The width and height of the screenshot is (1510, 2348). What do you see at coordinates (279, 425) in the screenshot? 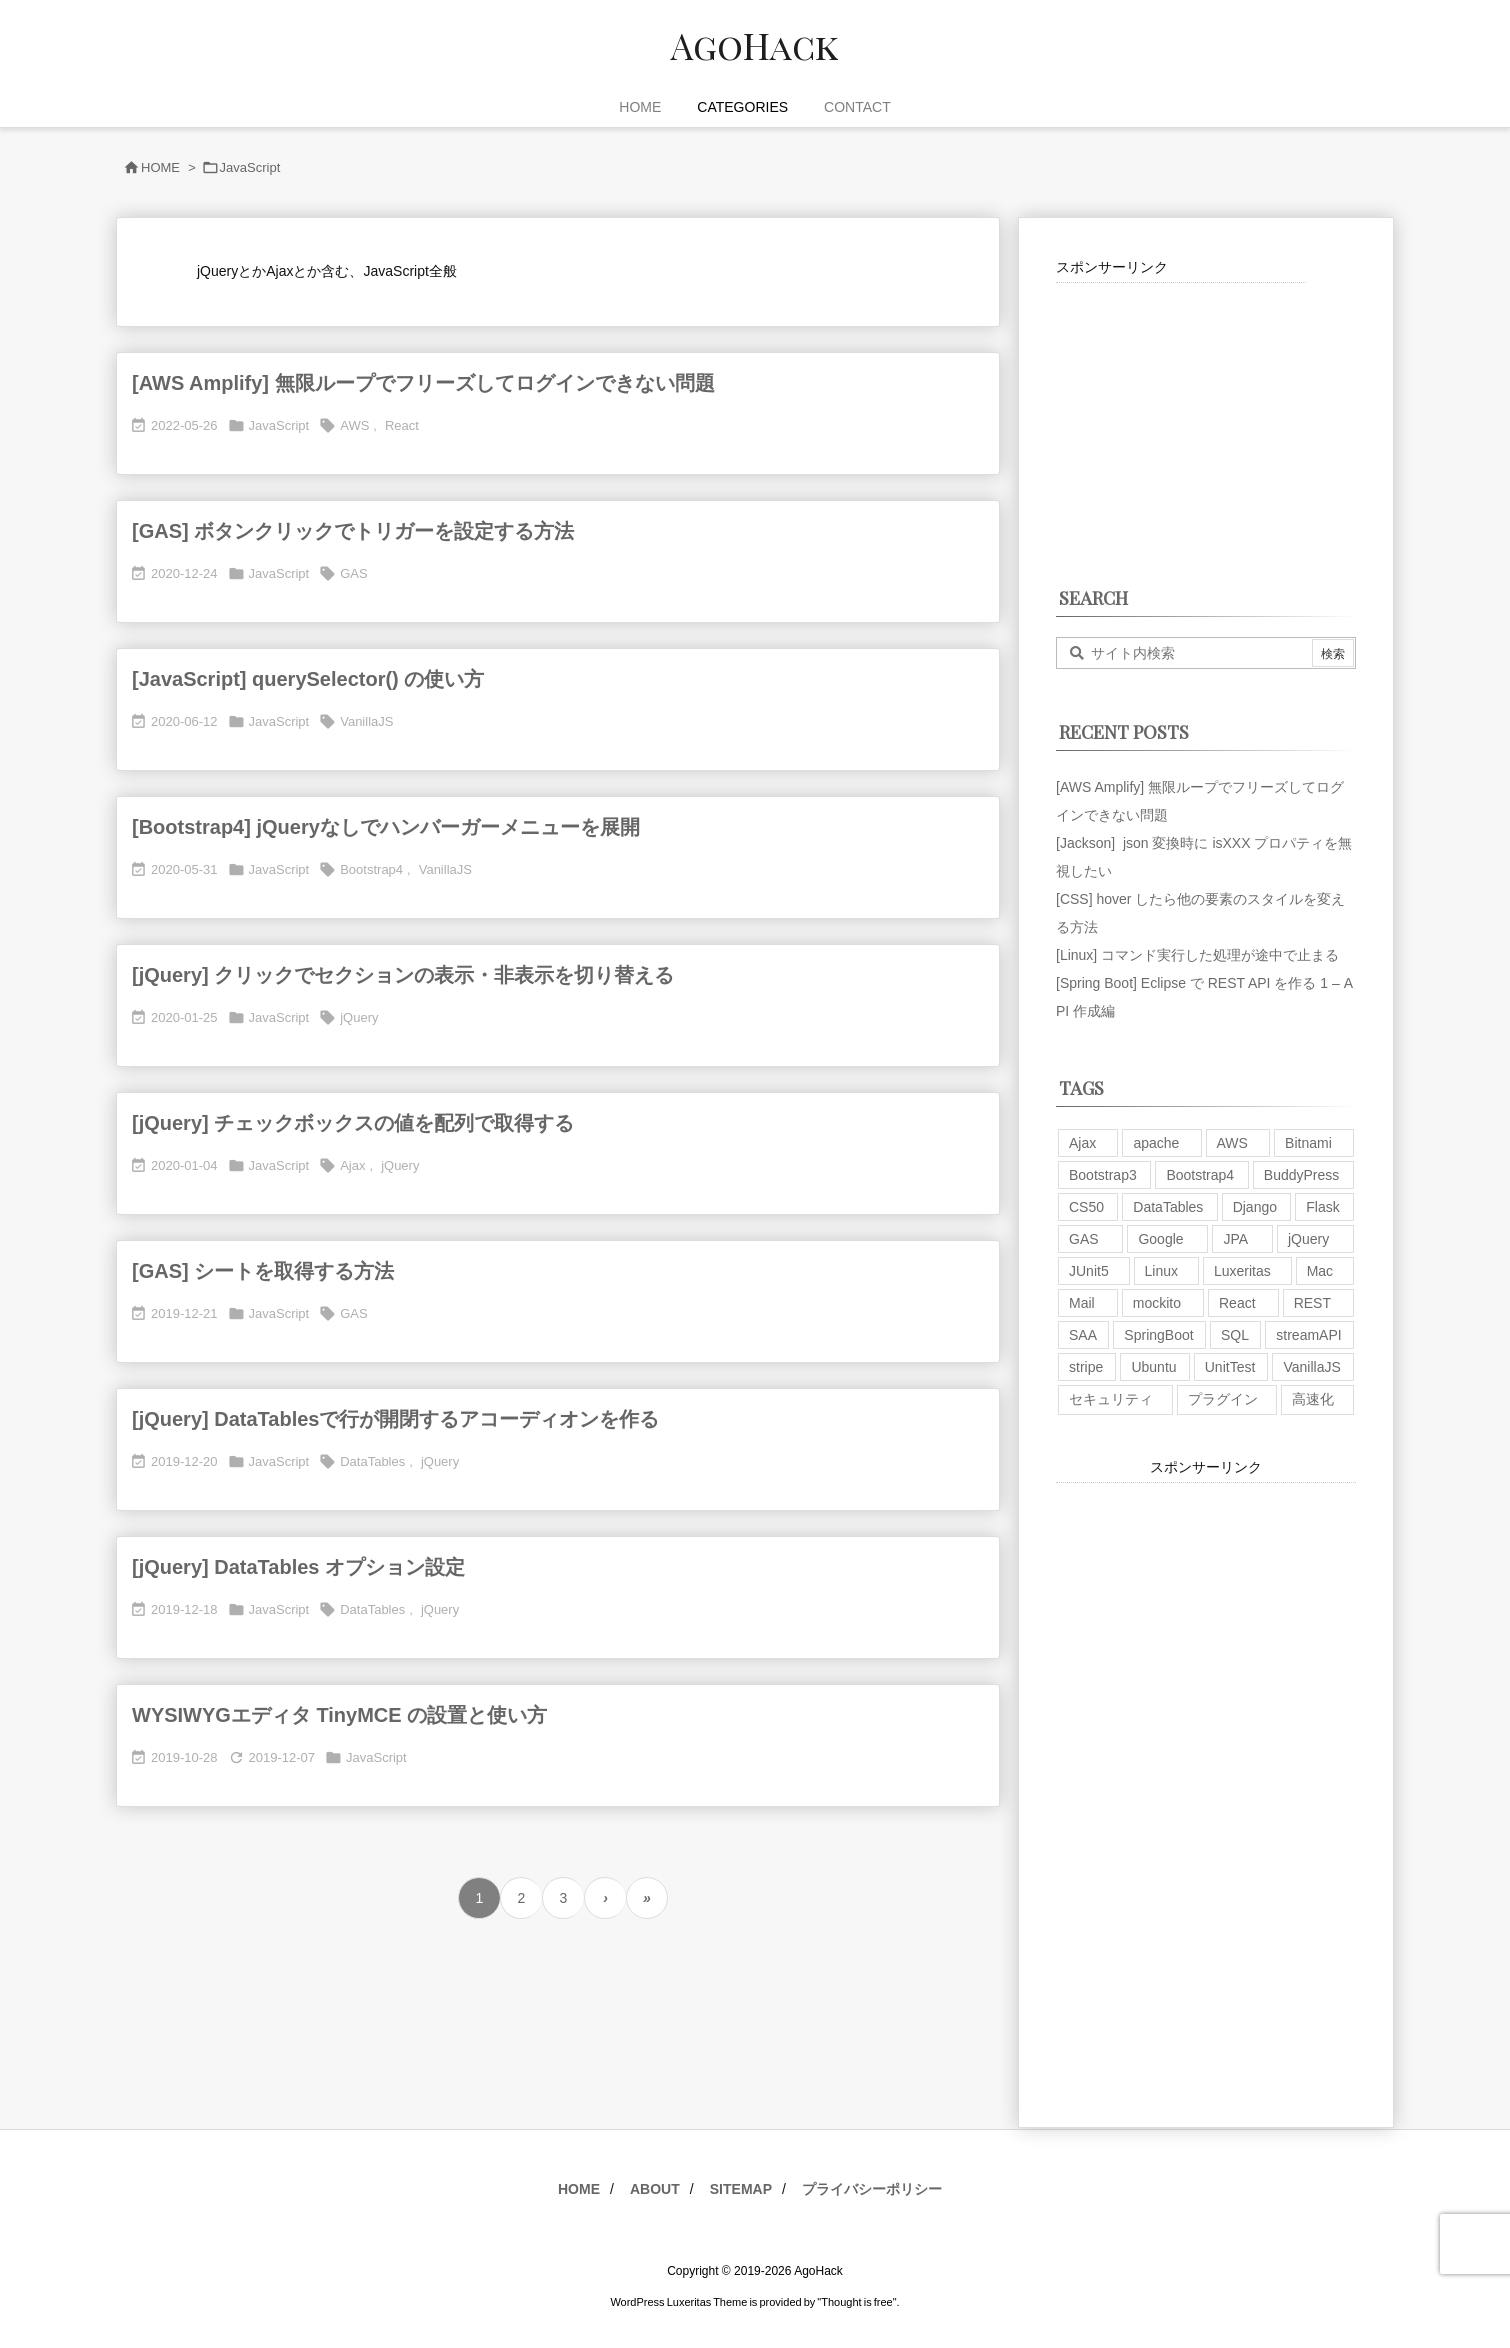
I see `JavaScript` at bounding box center [279, 425].